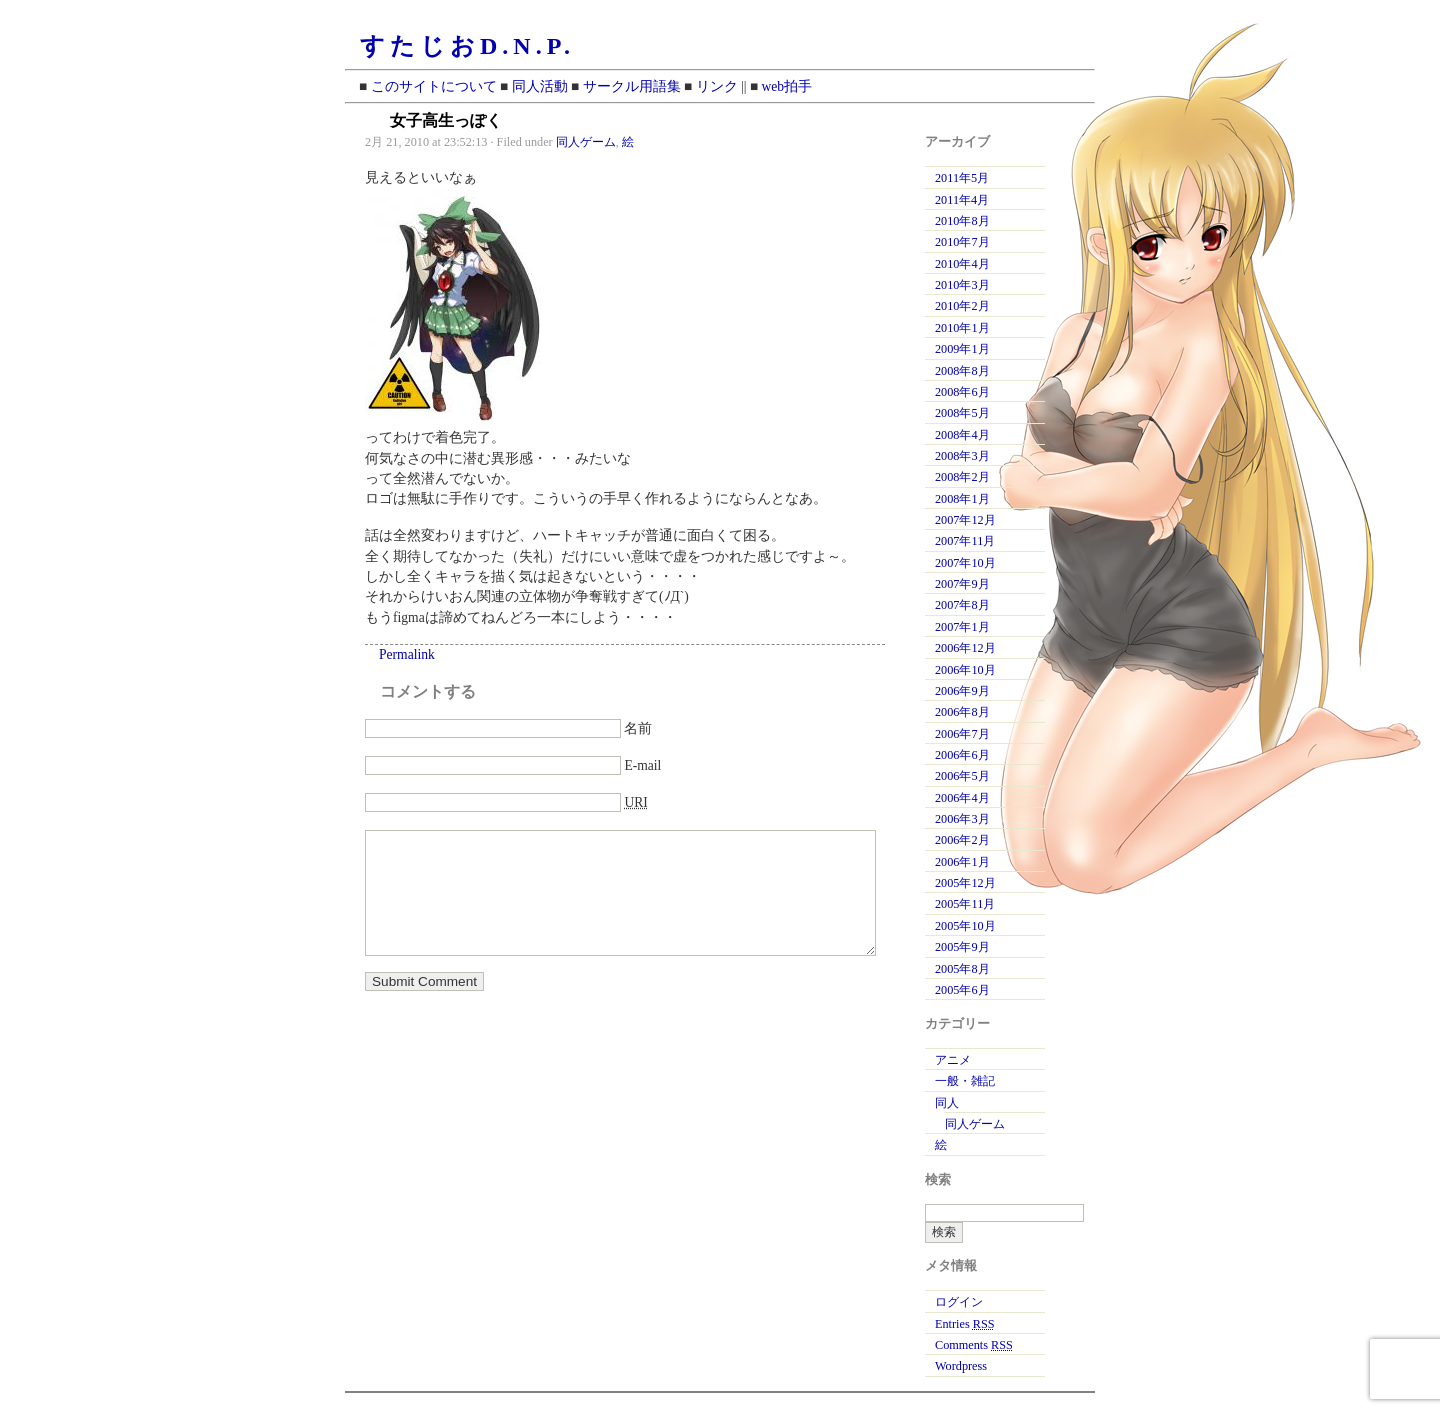 Image resolution: width=1440 pixels, height=1413 pixels. Describe the element at coordinates (953, 1060) in the screenshot. I see `アニメ` at that location.